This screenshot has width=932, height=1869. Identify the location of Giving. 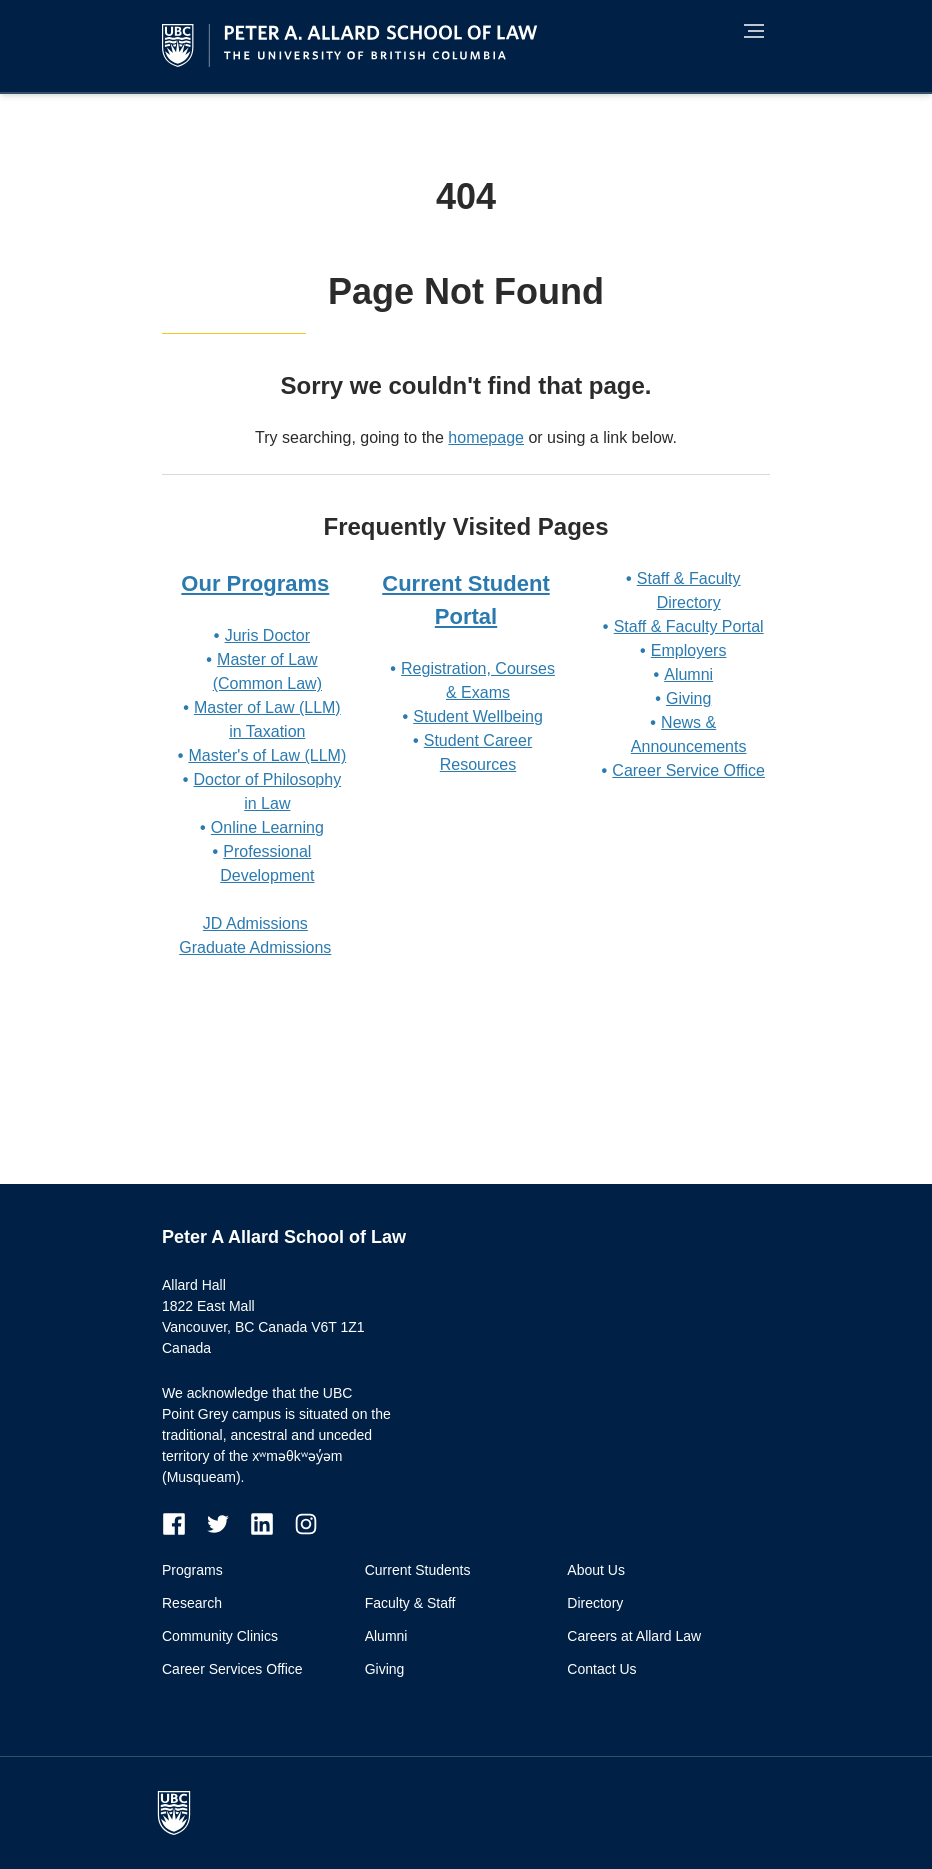
(688, 698).